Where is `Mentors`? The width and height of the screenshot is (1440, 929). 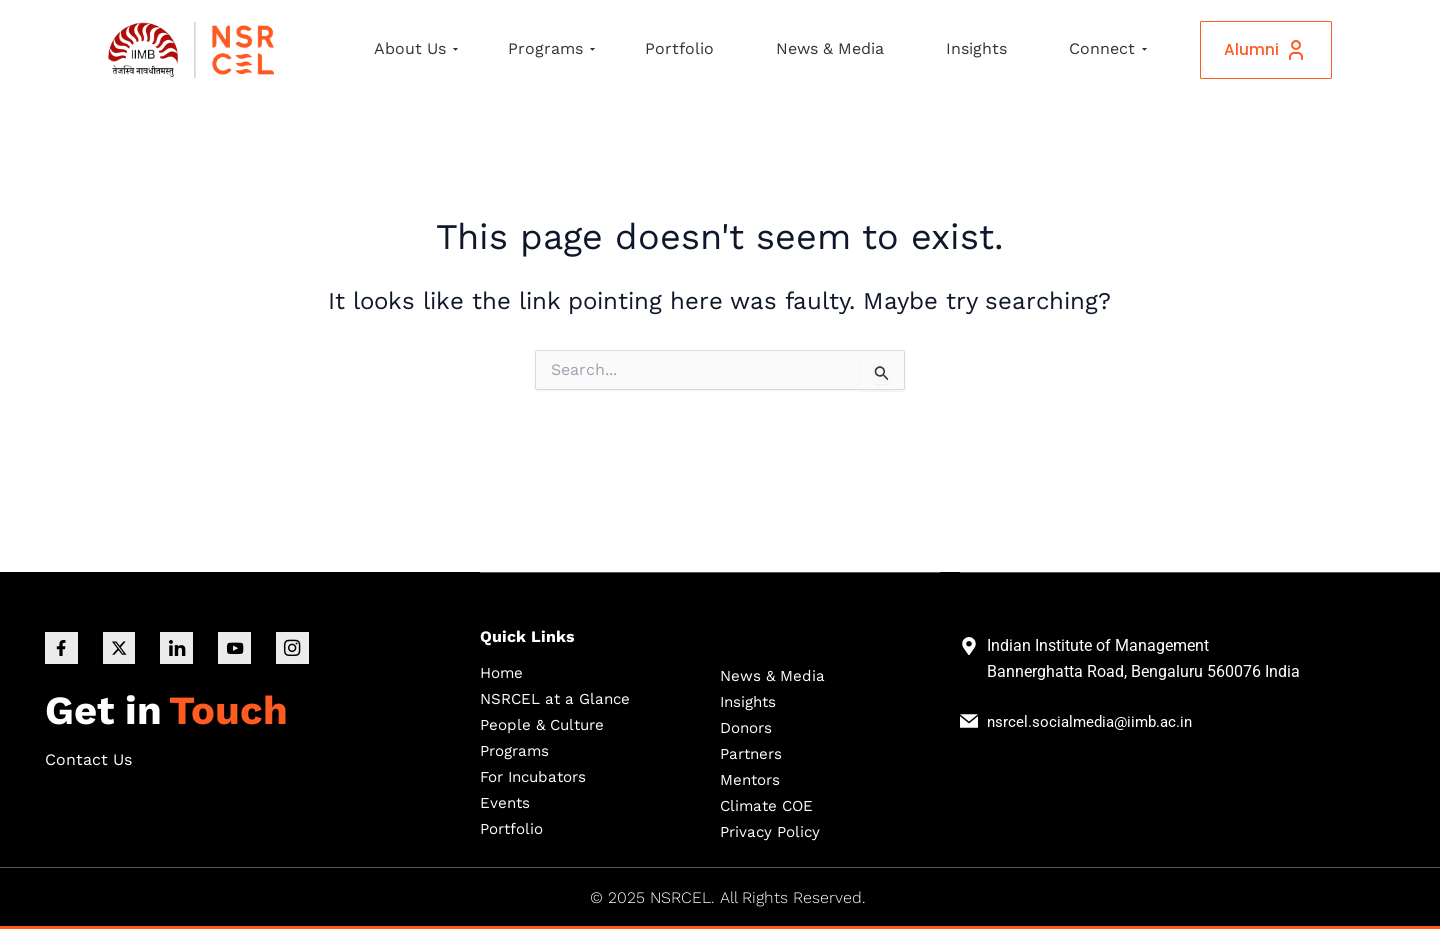 Mentors is located at coordinates (752, 778).